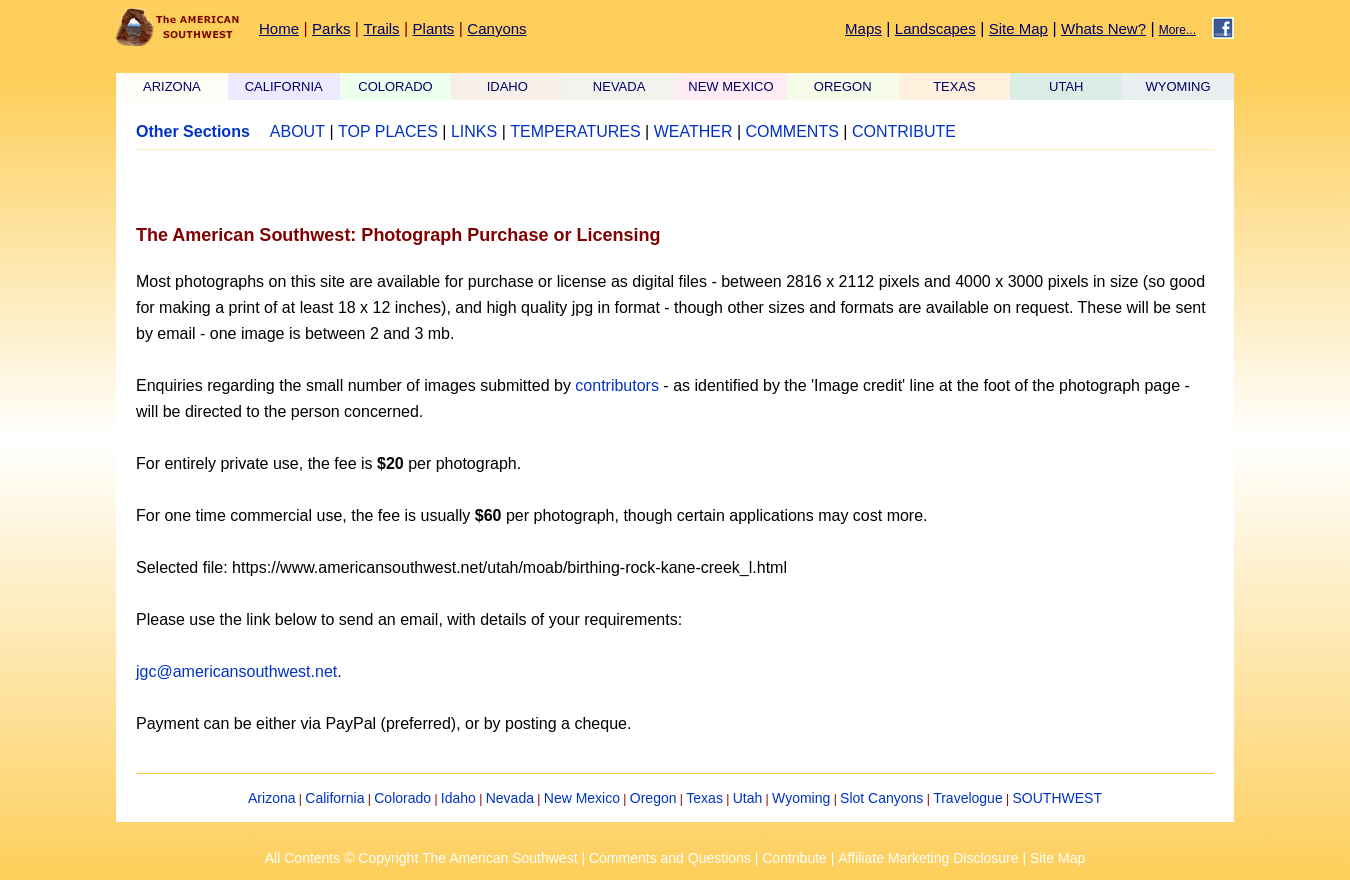 The width and height of the screenshot is (1350, 880). What do you see at coordinates (507, 86) in the screenshot?
I see `IDAHO` at bounding box center [507, 86].